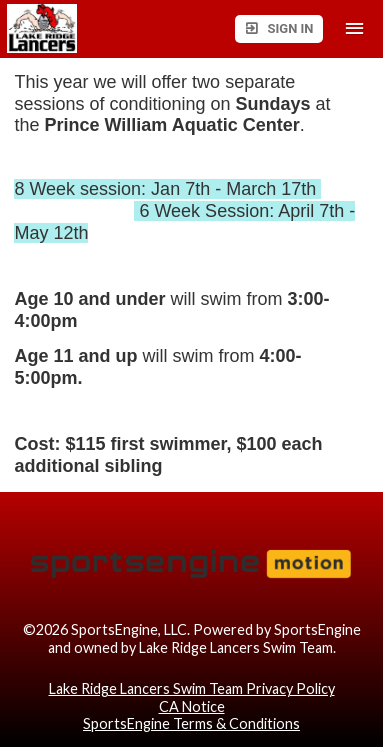 Image resolution: width=383 pixels, height=747 pixels. Describe the element at coordinates (192, 706) in the screenshot. I see `CA Notice` at that location.